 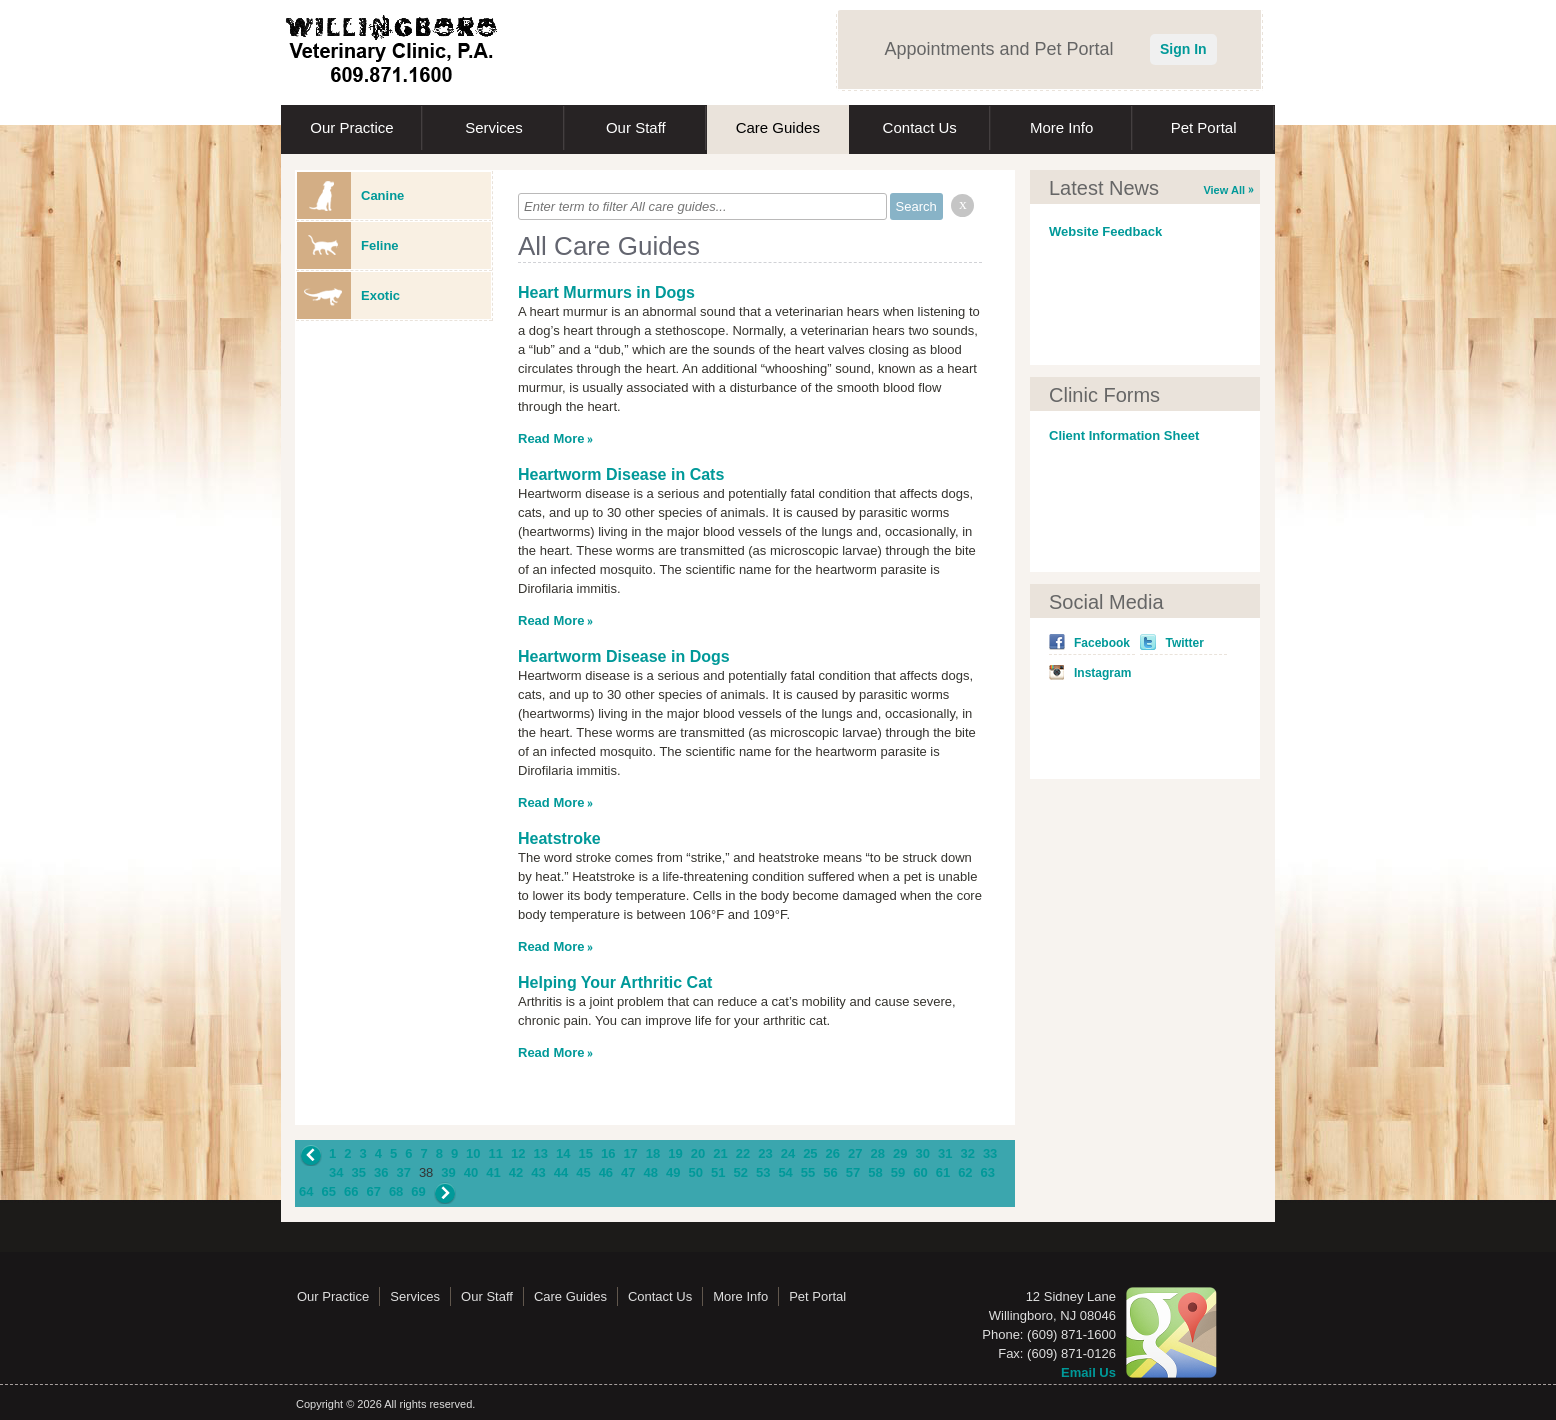 I want to click on Client Information Sheet, so click(x=1124, y=435).